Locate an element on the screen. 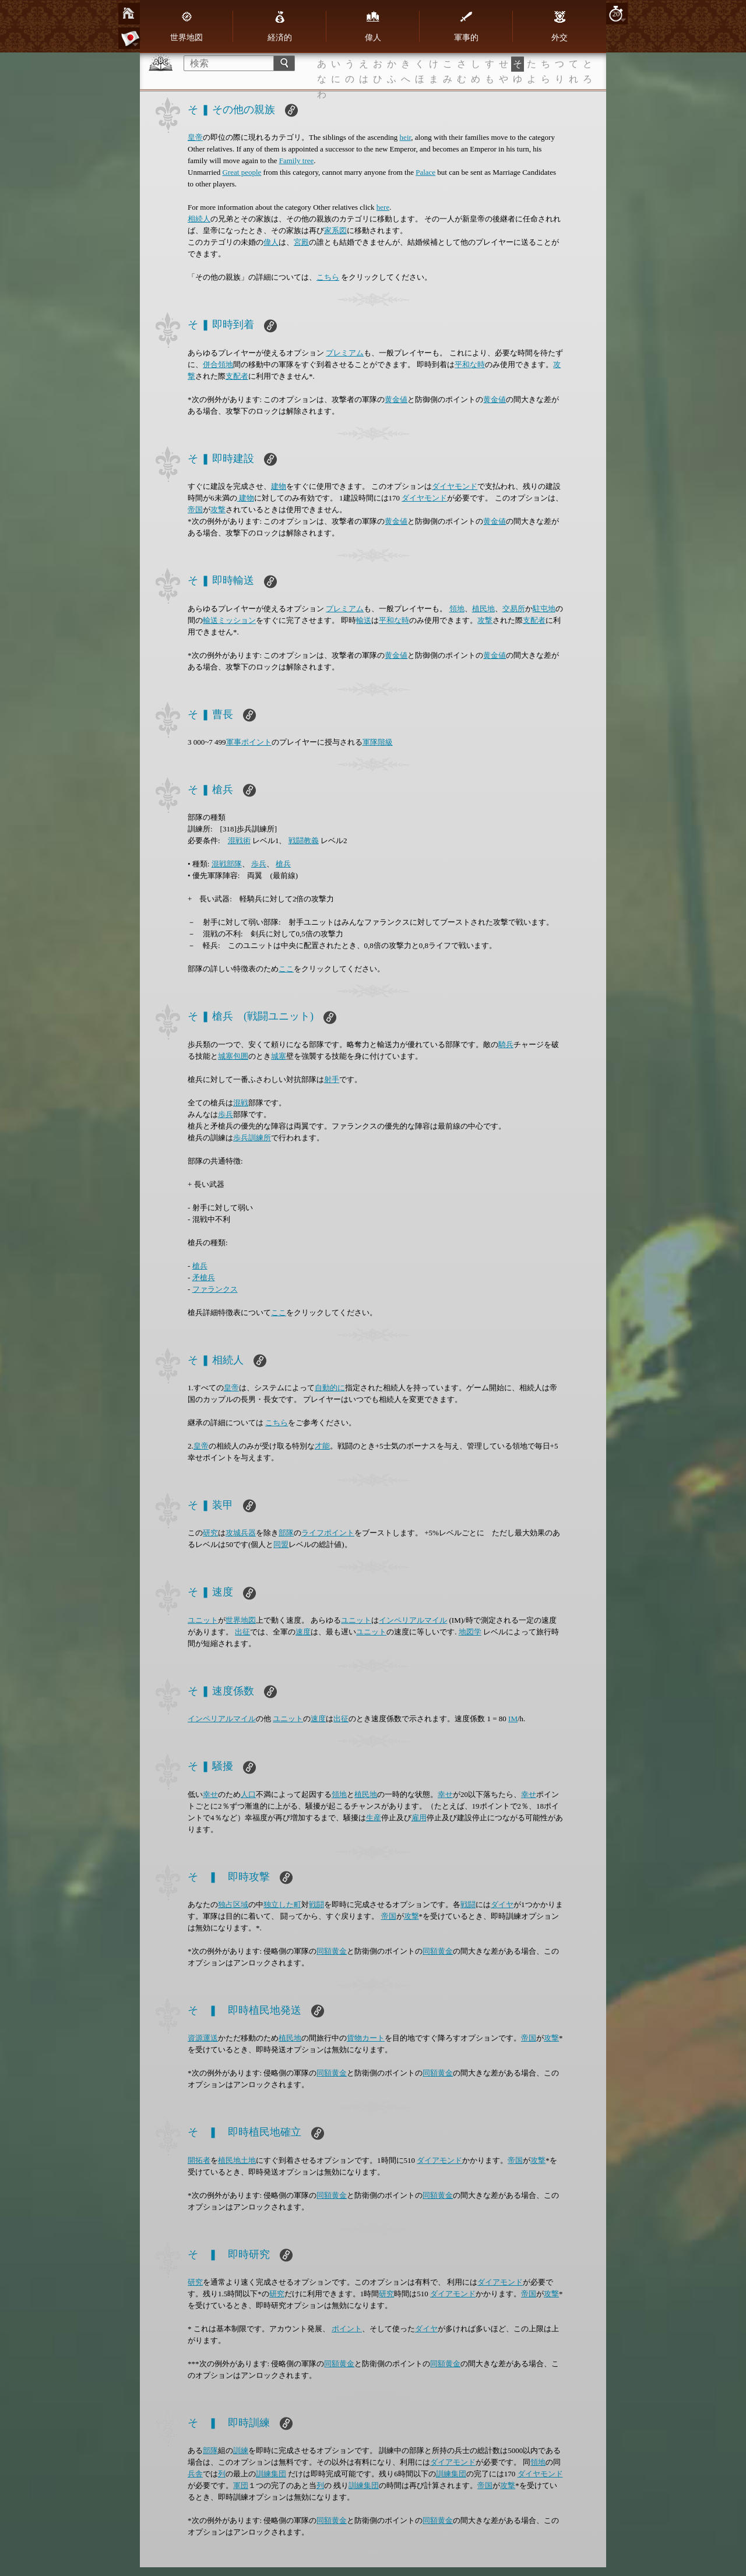  混戦部隊 is located at coordinates (227, 863).